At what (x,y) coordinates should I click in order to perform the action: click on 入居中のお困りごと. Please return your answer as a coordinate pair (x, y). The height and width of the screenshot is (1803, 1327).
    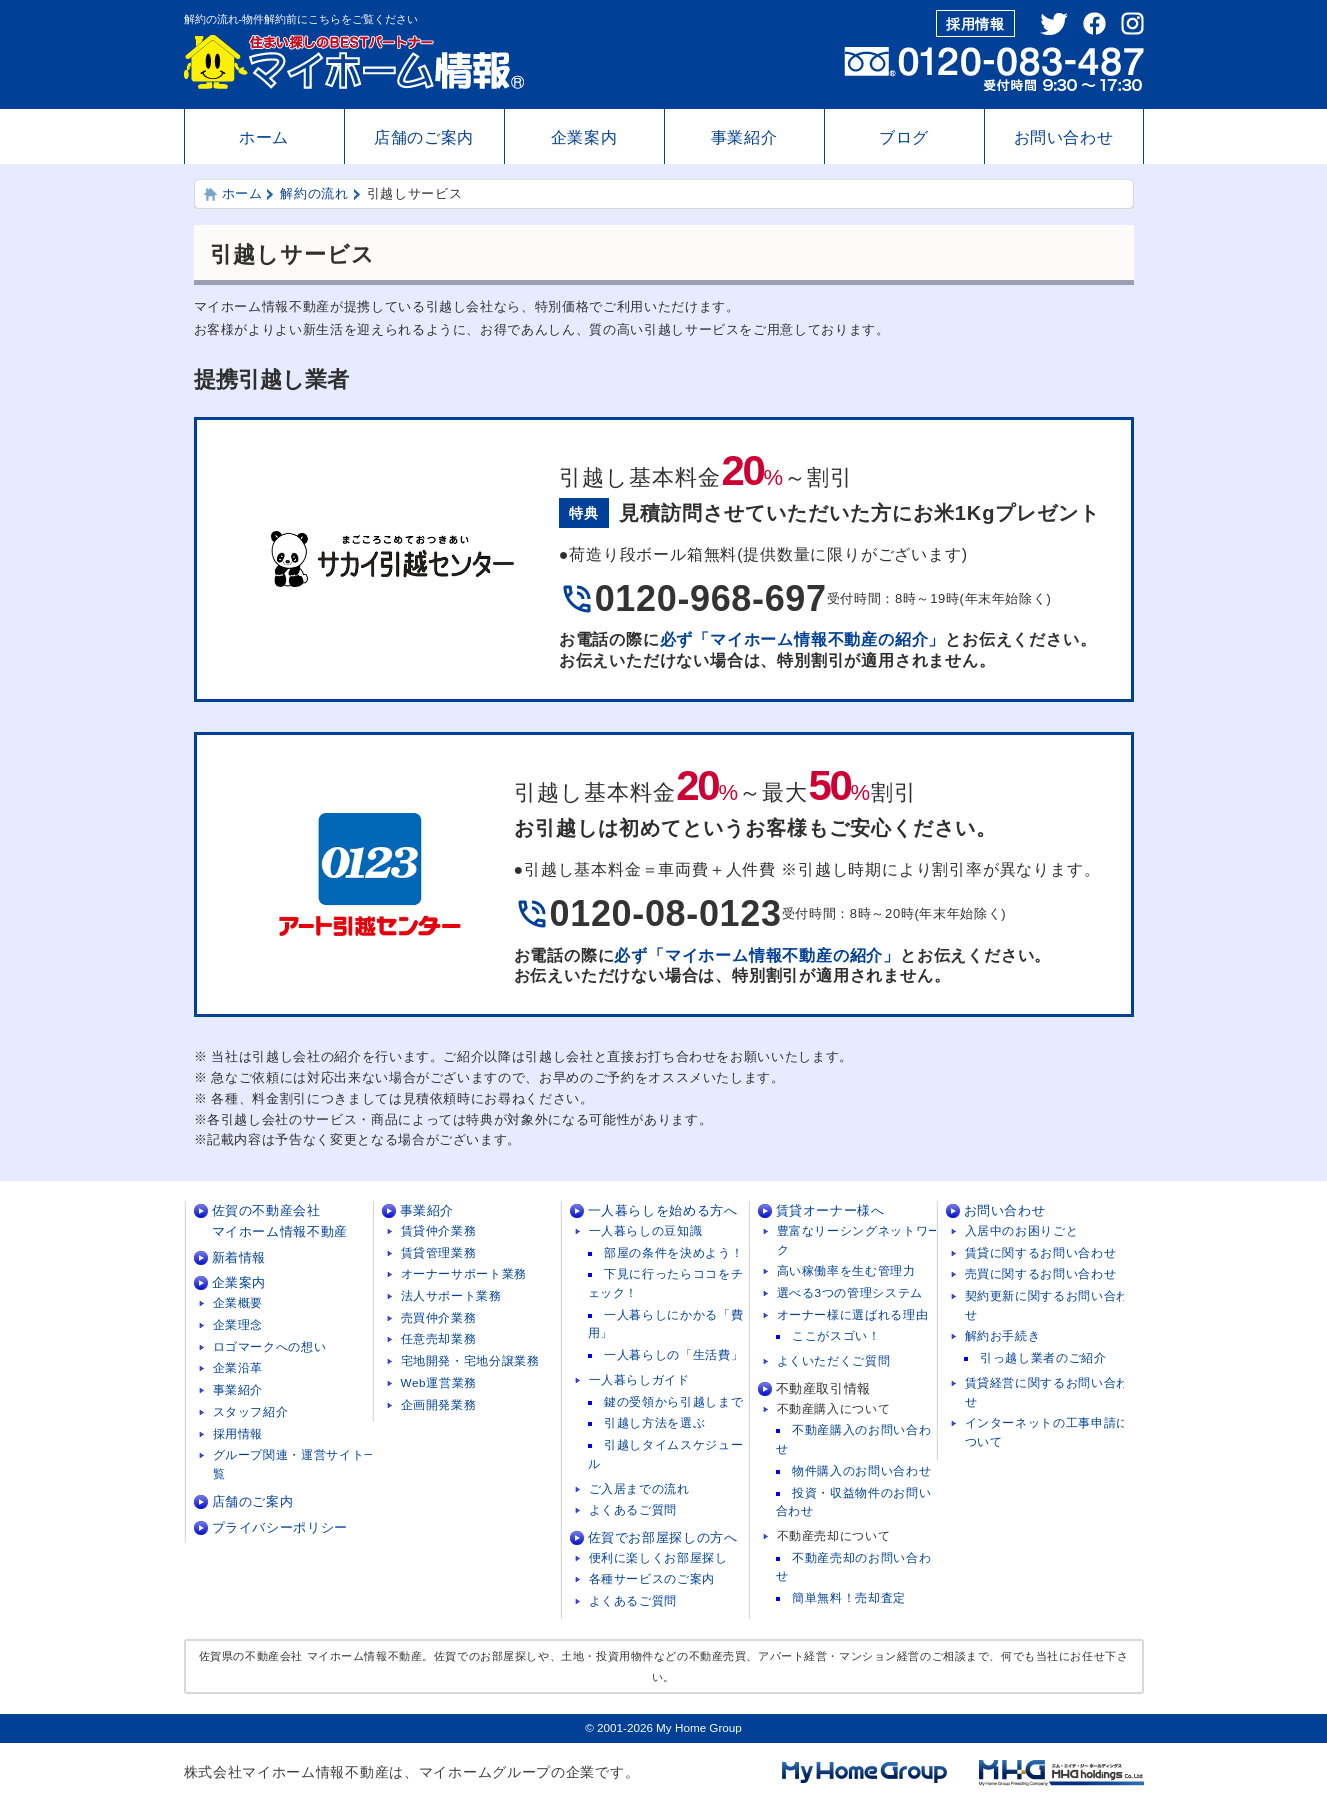
    Looking at the image, I should click on (1022, 1230).